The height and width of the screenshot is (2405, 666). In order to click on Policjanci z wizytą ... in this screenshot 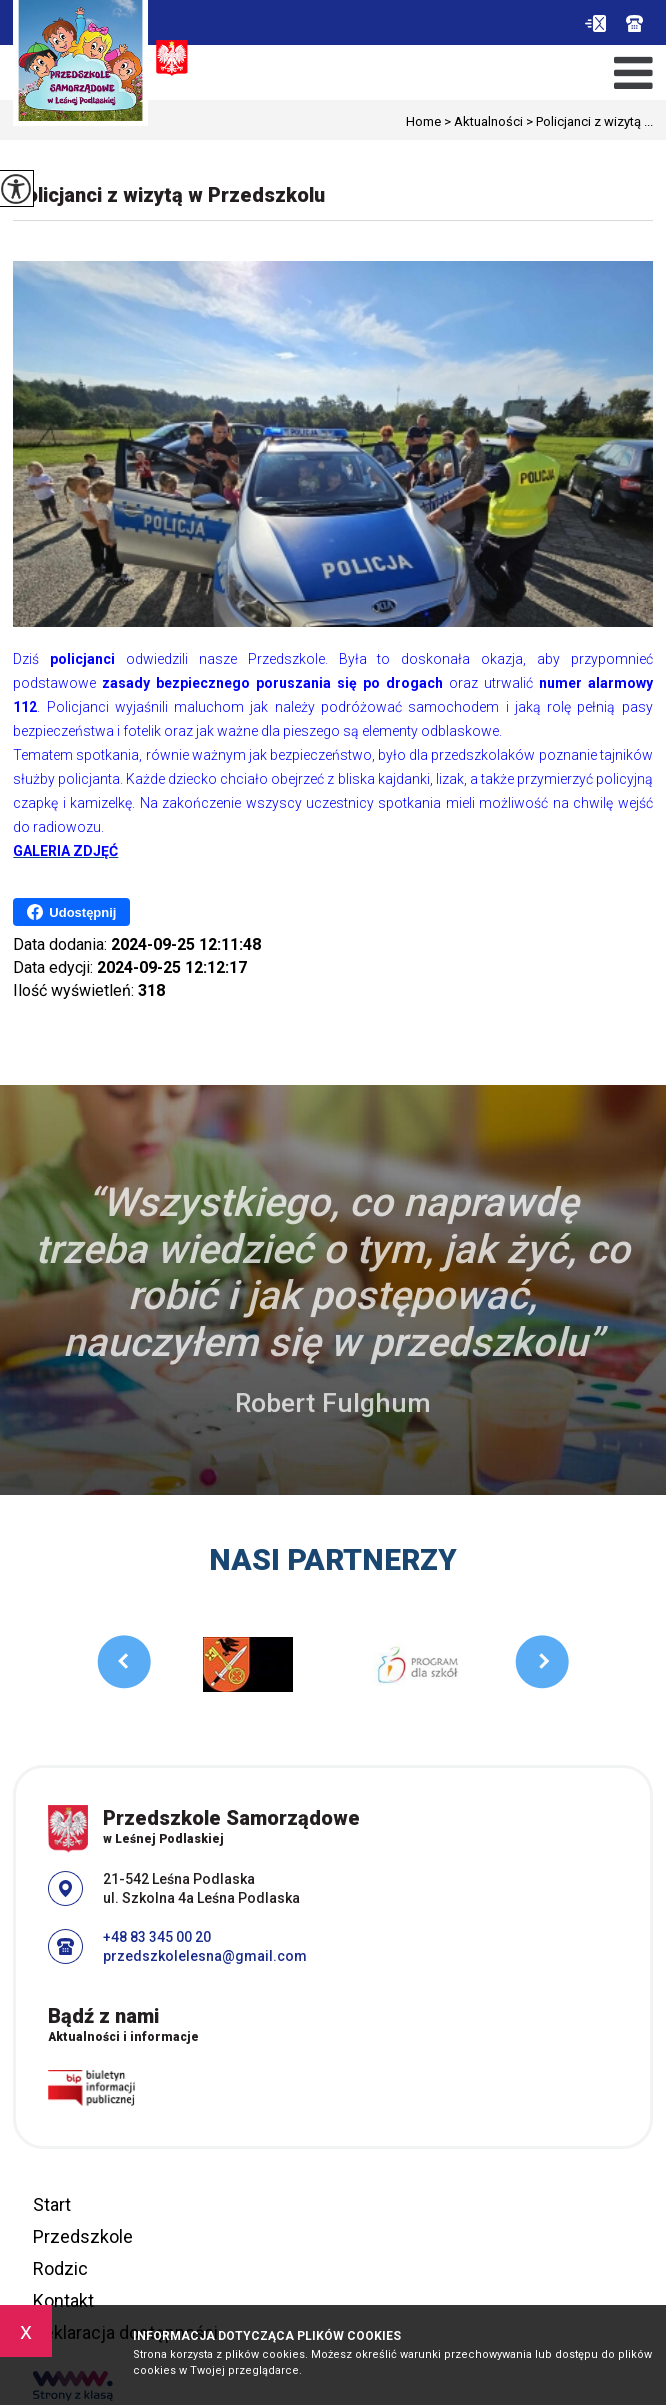, I will do `click(588, 121)`.